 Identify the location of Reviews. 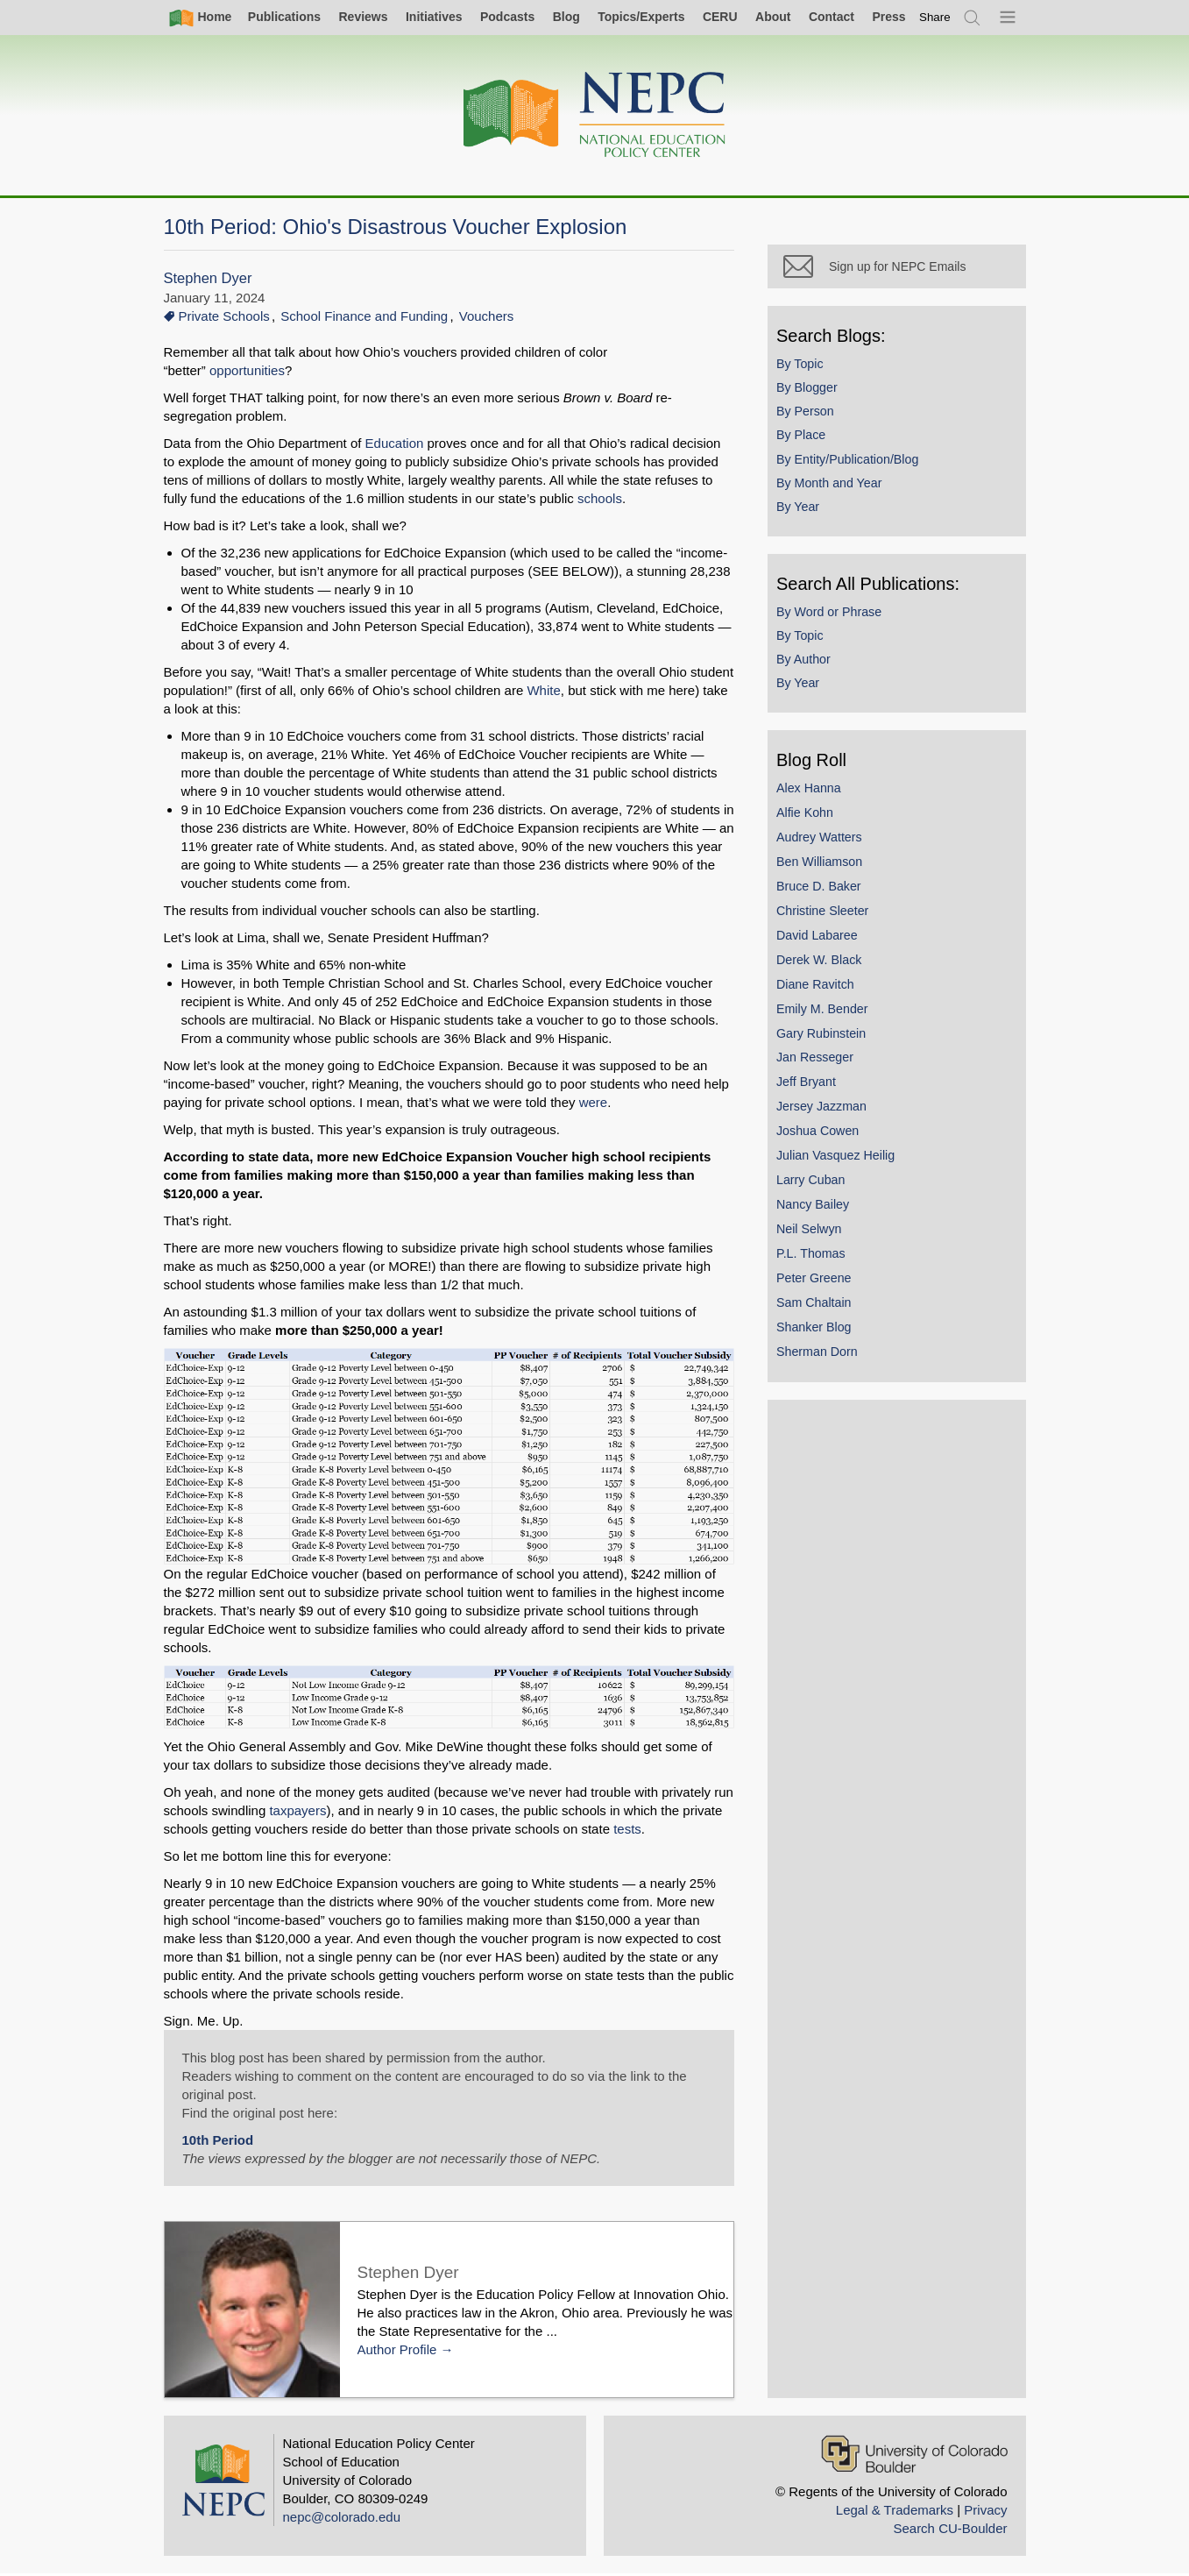
(362, 17).